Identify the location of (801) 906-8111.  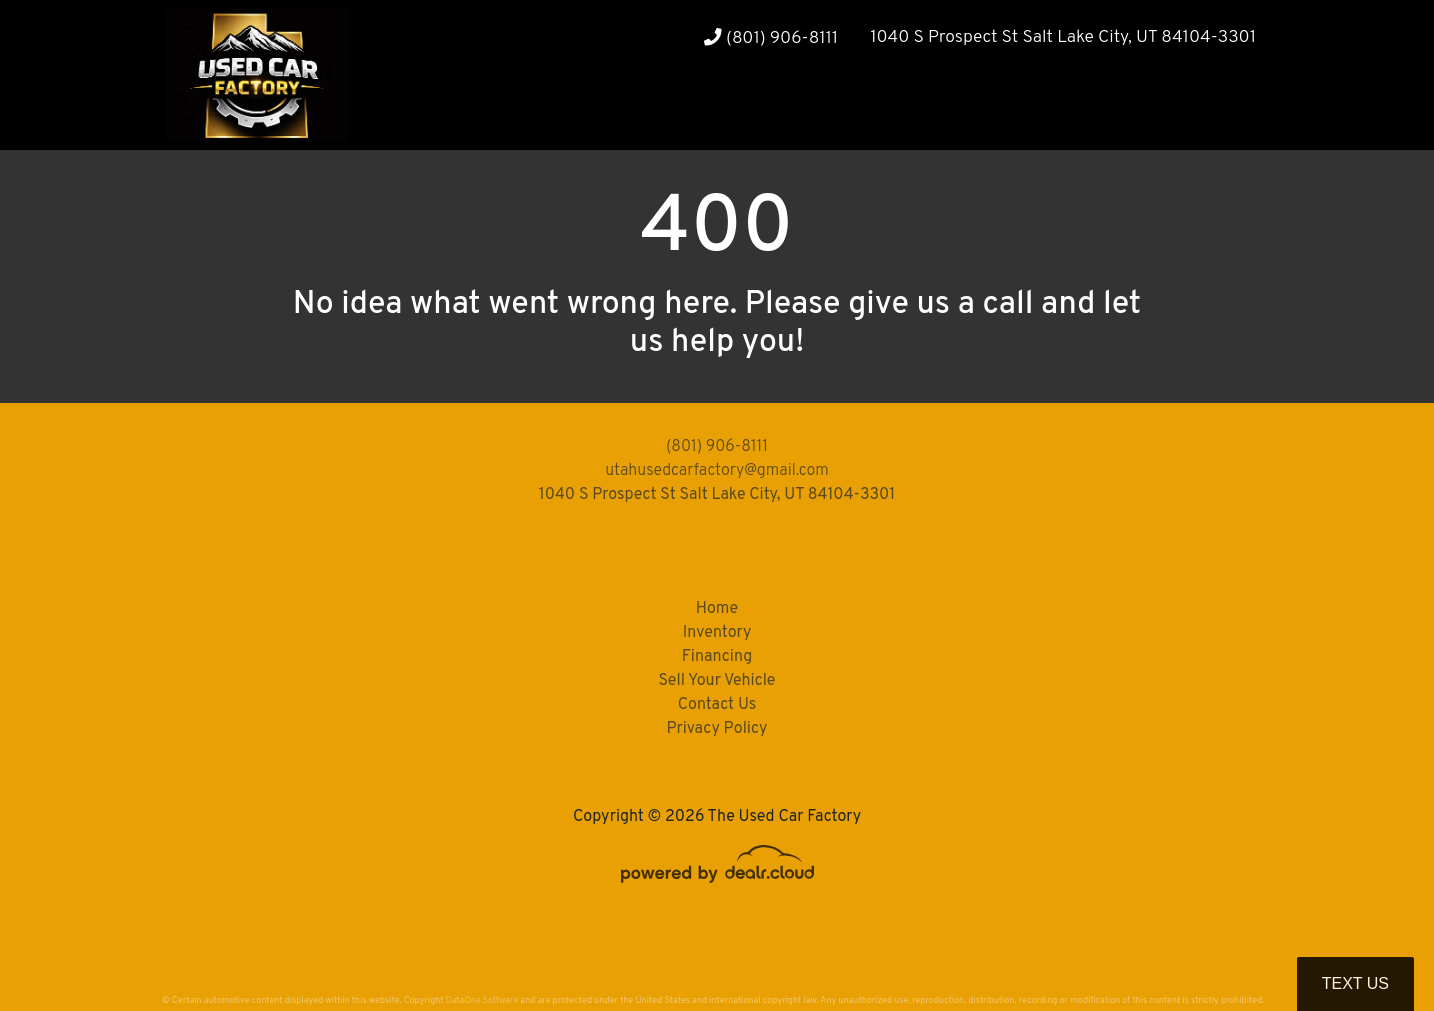
(771, 38).